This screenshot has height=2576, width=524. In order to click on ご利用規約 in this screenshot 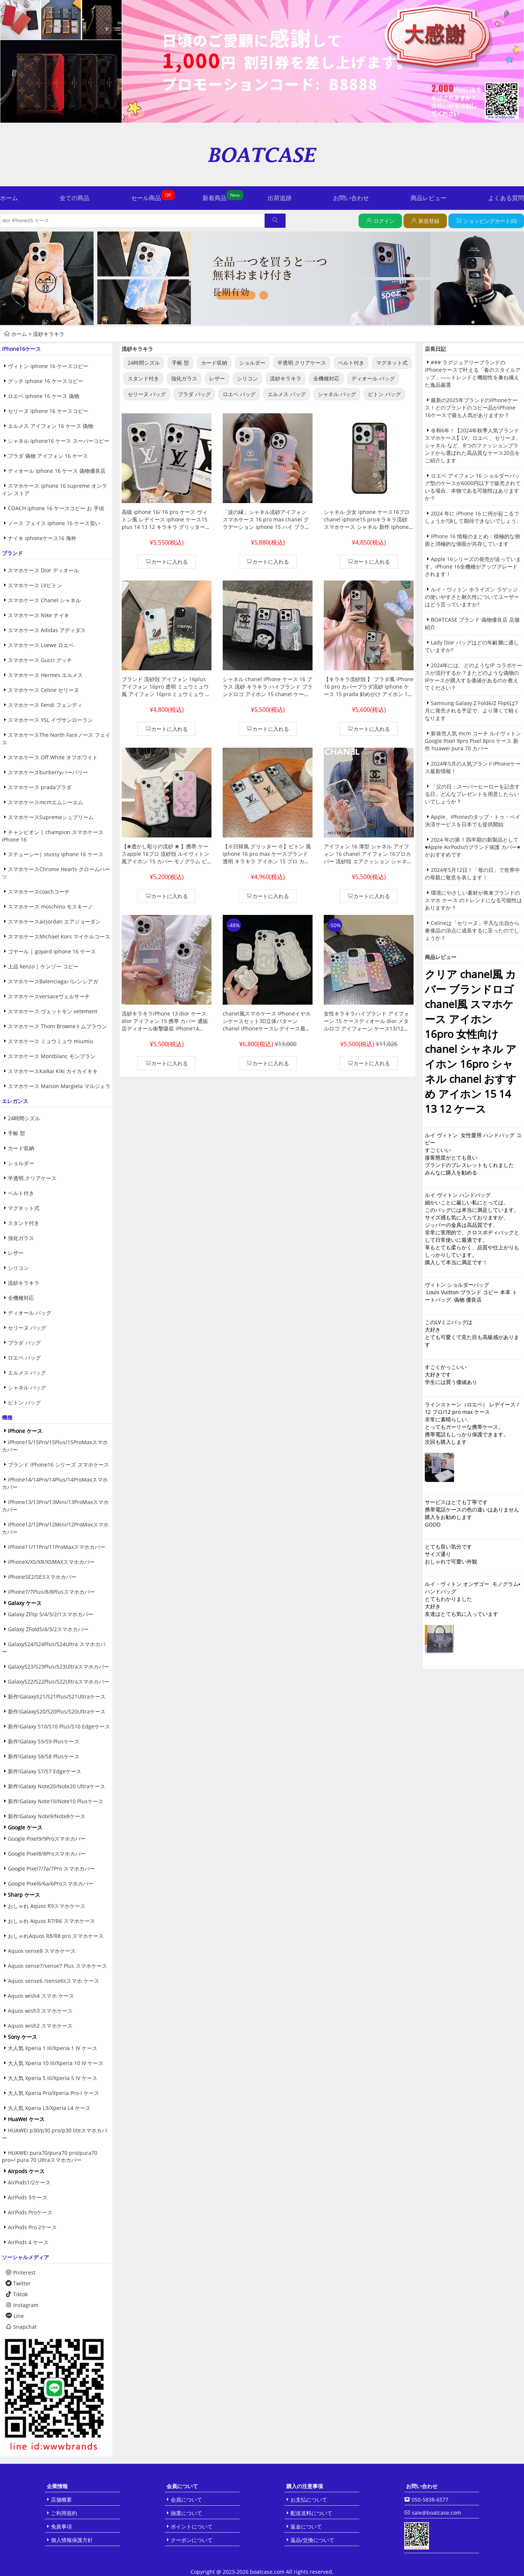, I will do `click(64, 2513)`.